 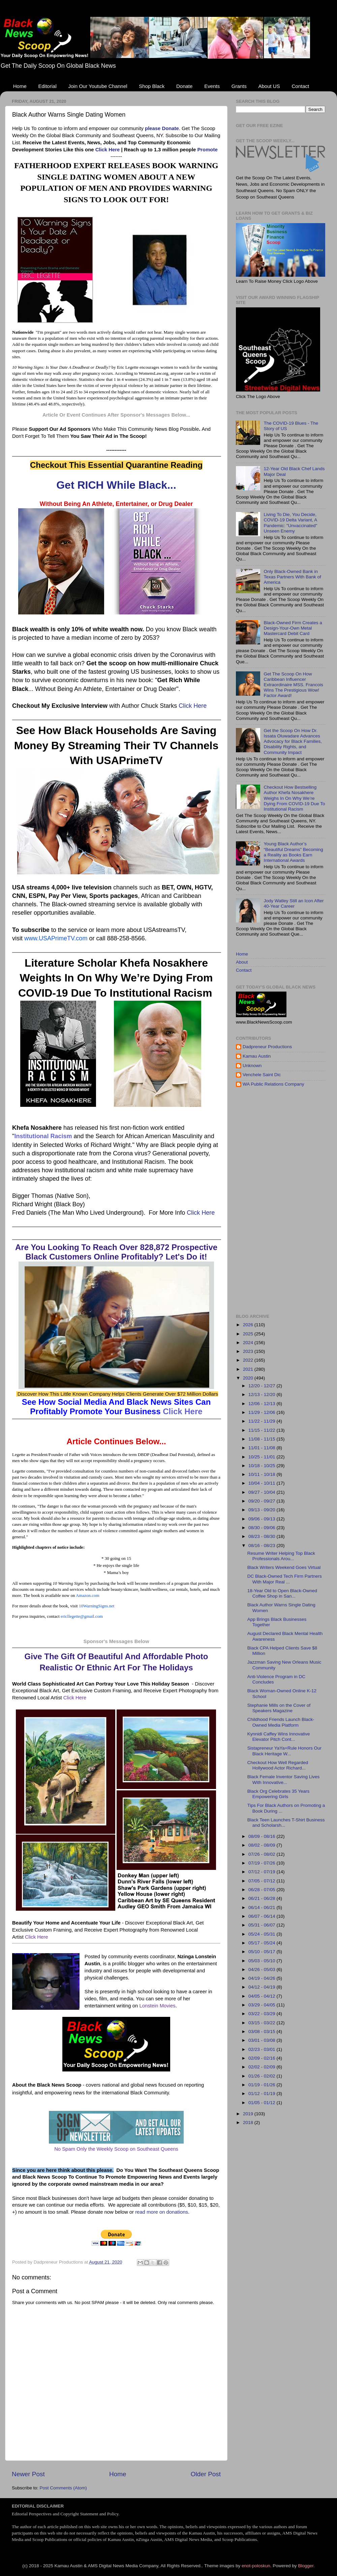 I want to click on Young Black Author’s “Beautiful Dreams” Becoming a Reality as Books Earn International Awards, so click(x=293, y=852).